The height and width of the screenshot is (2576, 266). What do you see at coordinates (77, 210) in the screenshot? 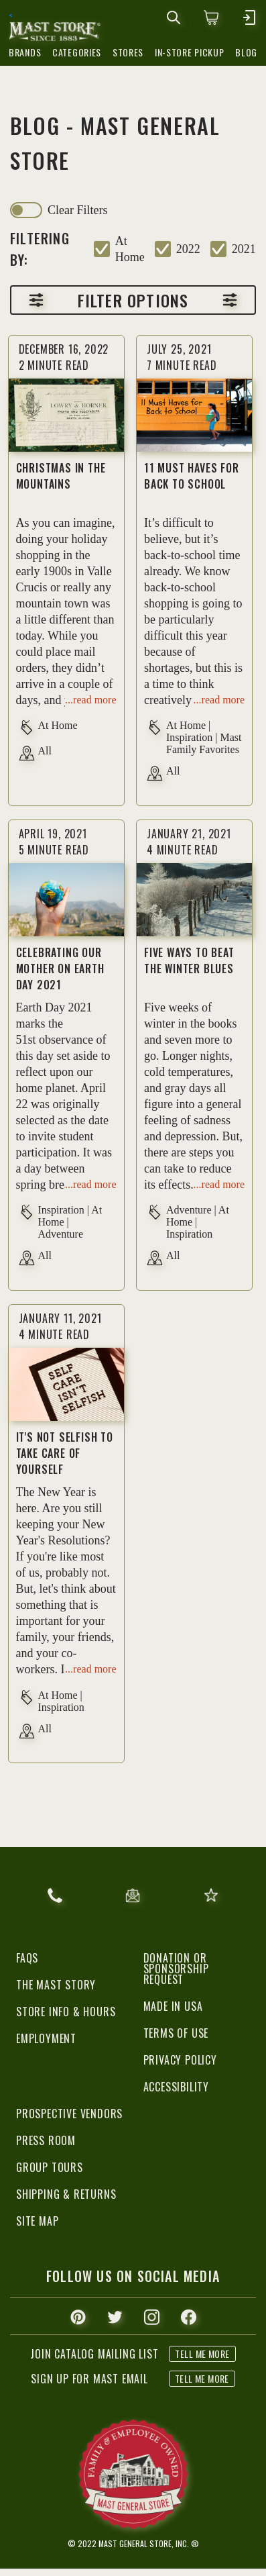
I see `clear filters` at bounding box center [77, 210].